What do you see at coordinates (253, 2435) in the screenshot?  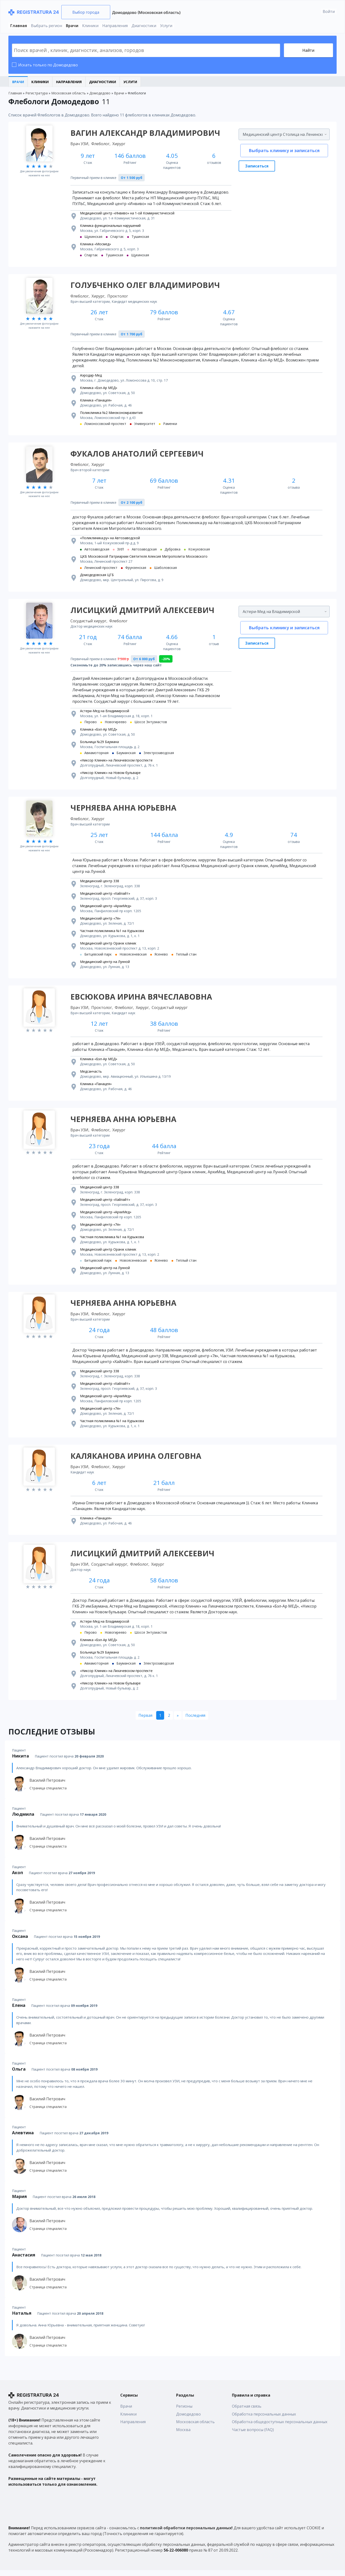 I see `Частые вопросы (FAQ)` at bounding box center [253, 2435].